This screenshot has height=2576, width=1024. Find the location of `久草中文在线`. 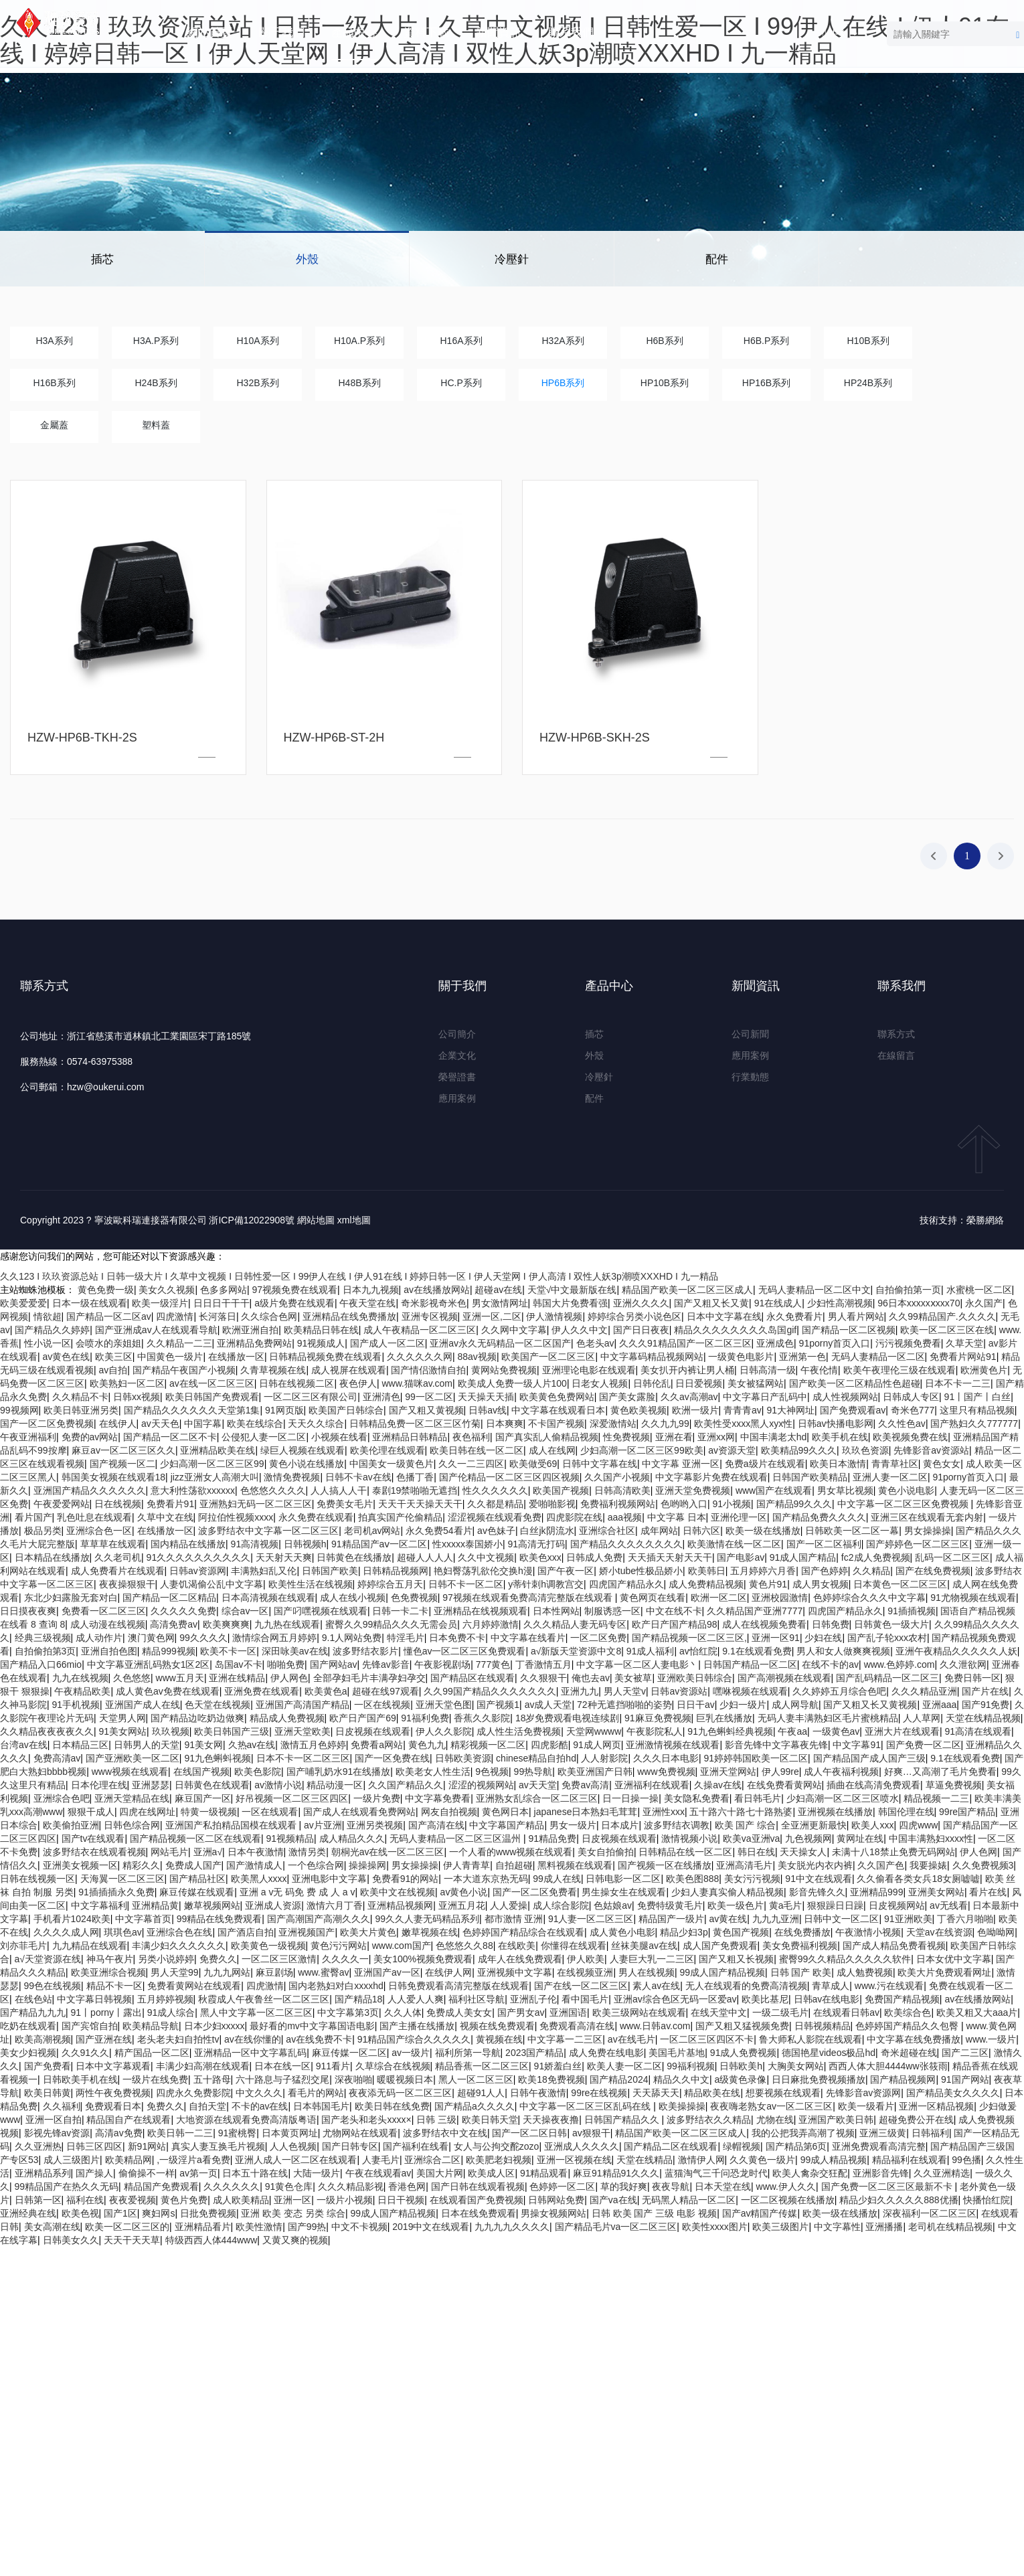

久草中文在线 is located at coordinates (165, 1517).